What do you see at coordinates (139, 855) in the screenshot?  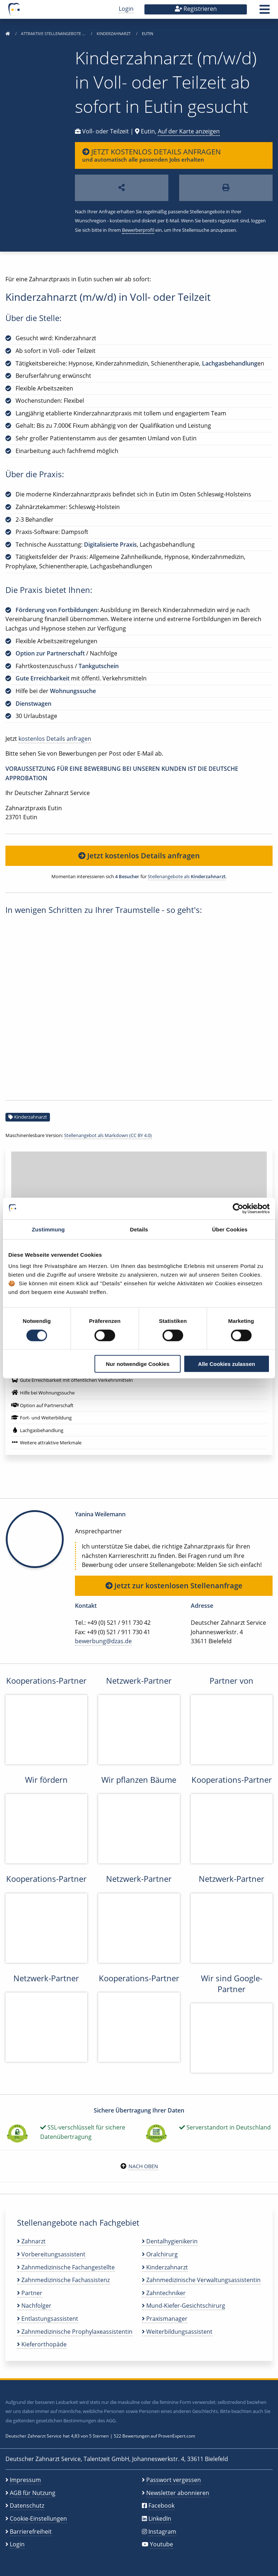 I see `Jetzt kostenlos Details anfragen` at bounding box center [139, 855].